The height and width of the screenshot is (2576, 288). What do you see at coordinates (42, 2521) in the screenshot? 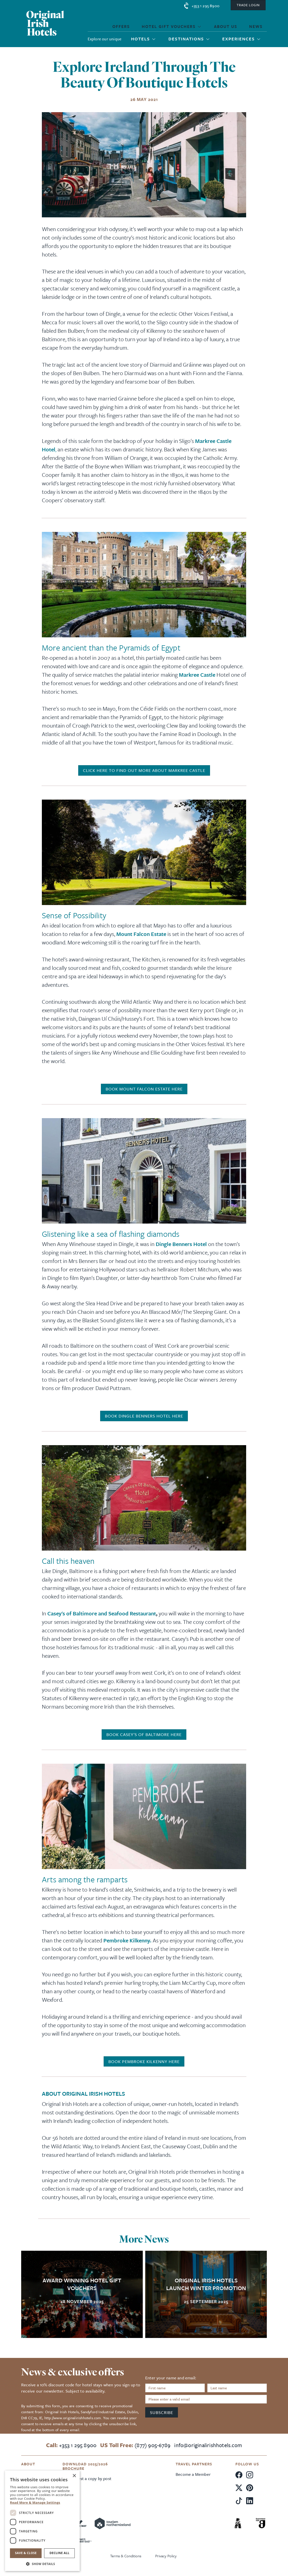
I see `[dialog]` at bounding box center [42, 2521].